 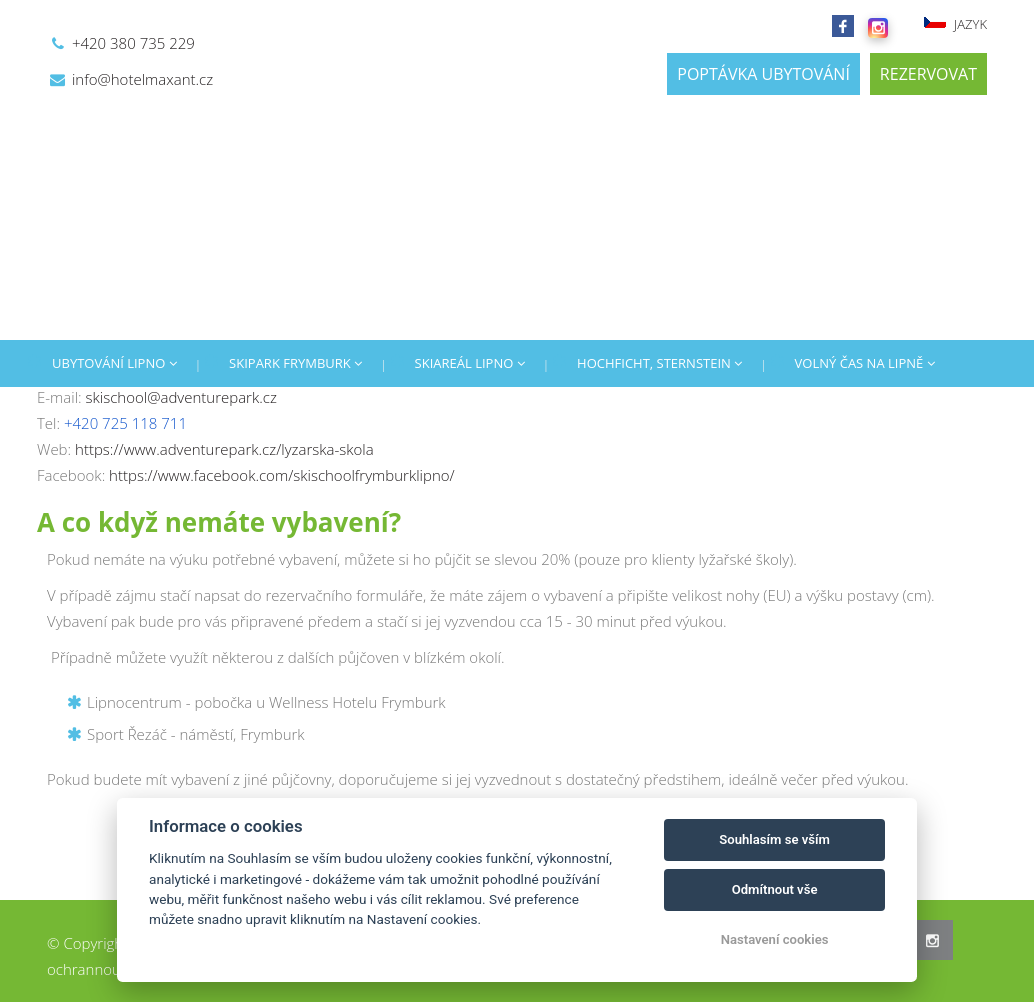 What do you see at coordinates (133, 43) in the screenshot?
I see `+420 380 735 229` at bounding box center [133, 43].